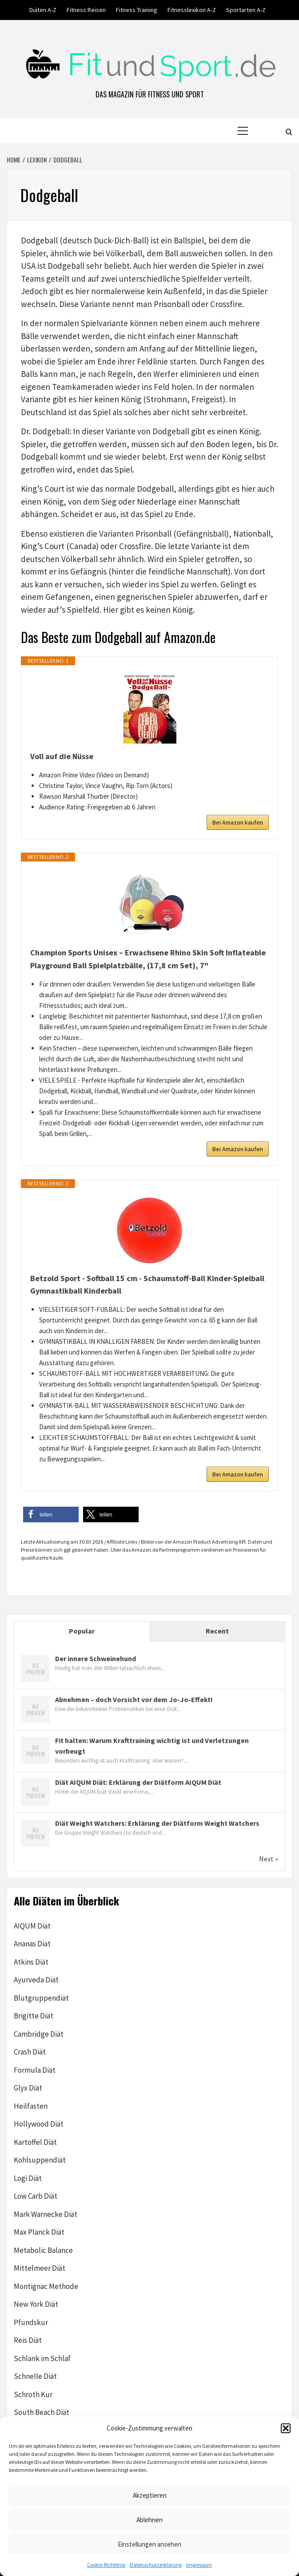  What do you see at coordinates (28, 2088) in the screenshot?
I see `Glyx Diät` at bounding box center [28, 2088].